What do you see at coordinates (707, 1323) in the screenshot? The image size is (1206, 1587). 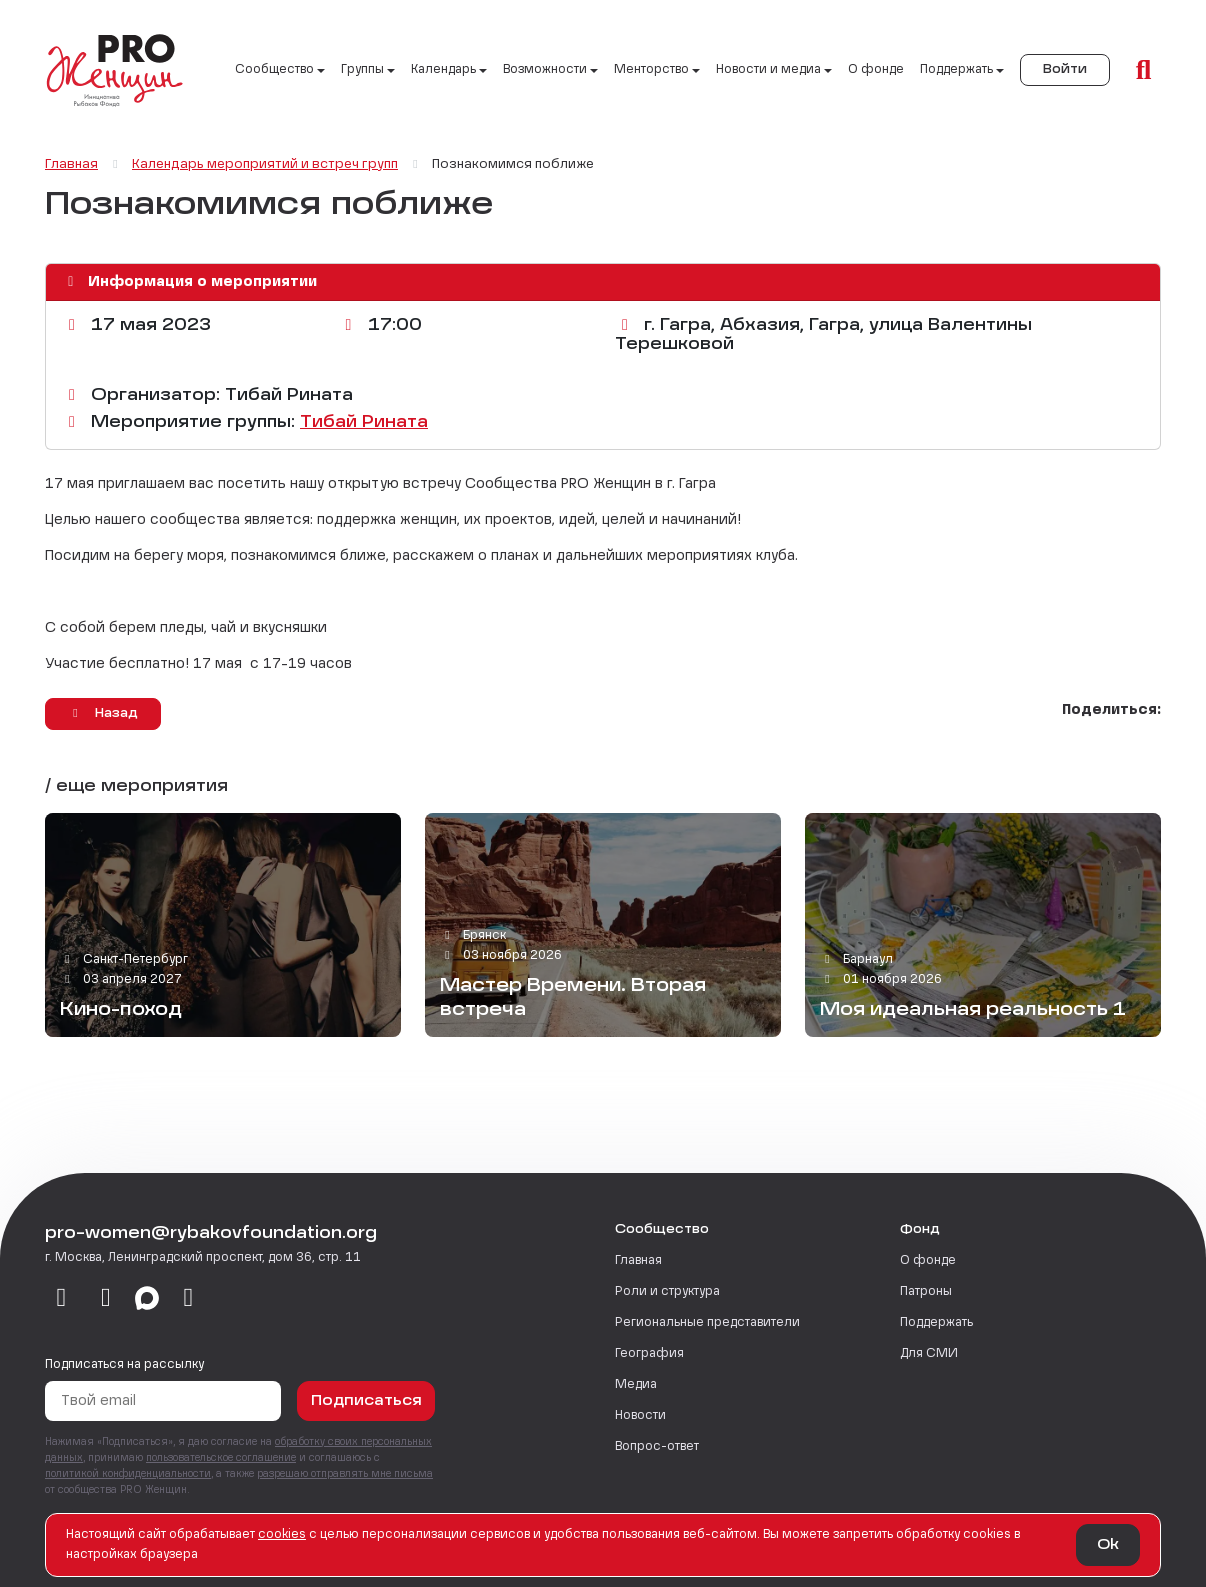 I see `Региональные представители` at bounding box center [707, 1323].